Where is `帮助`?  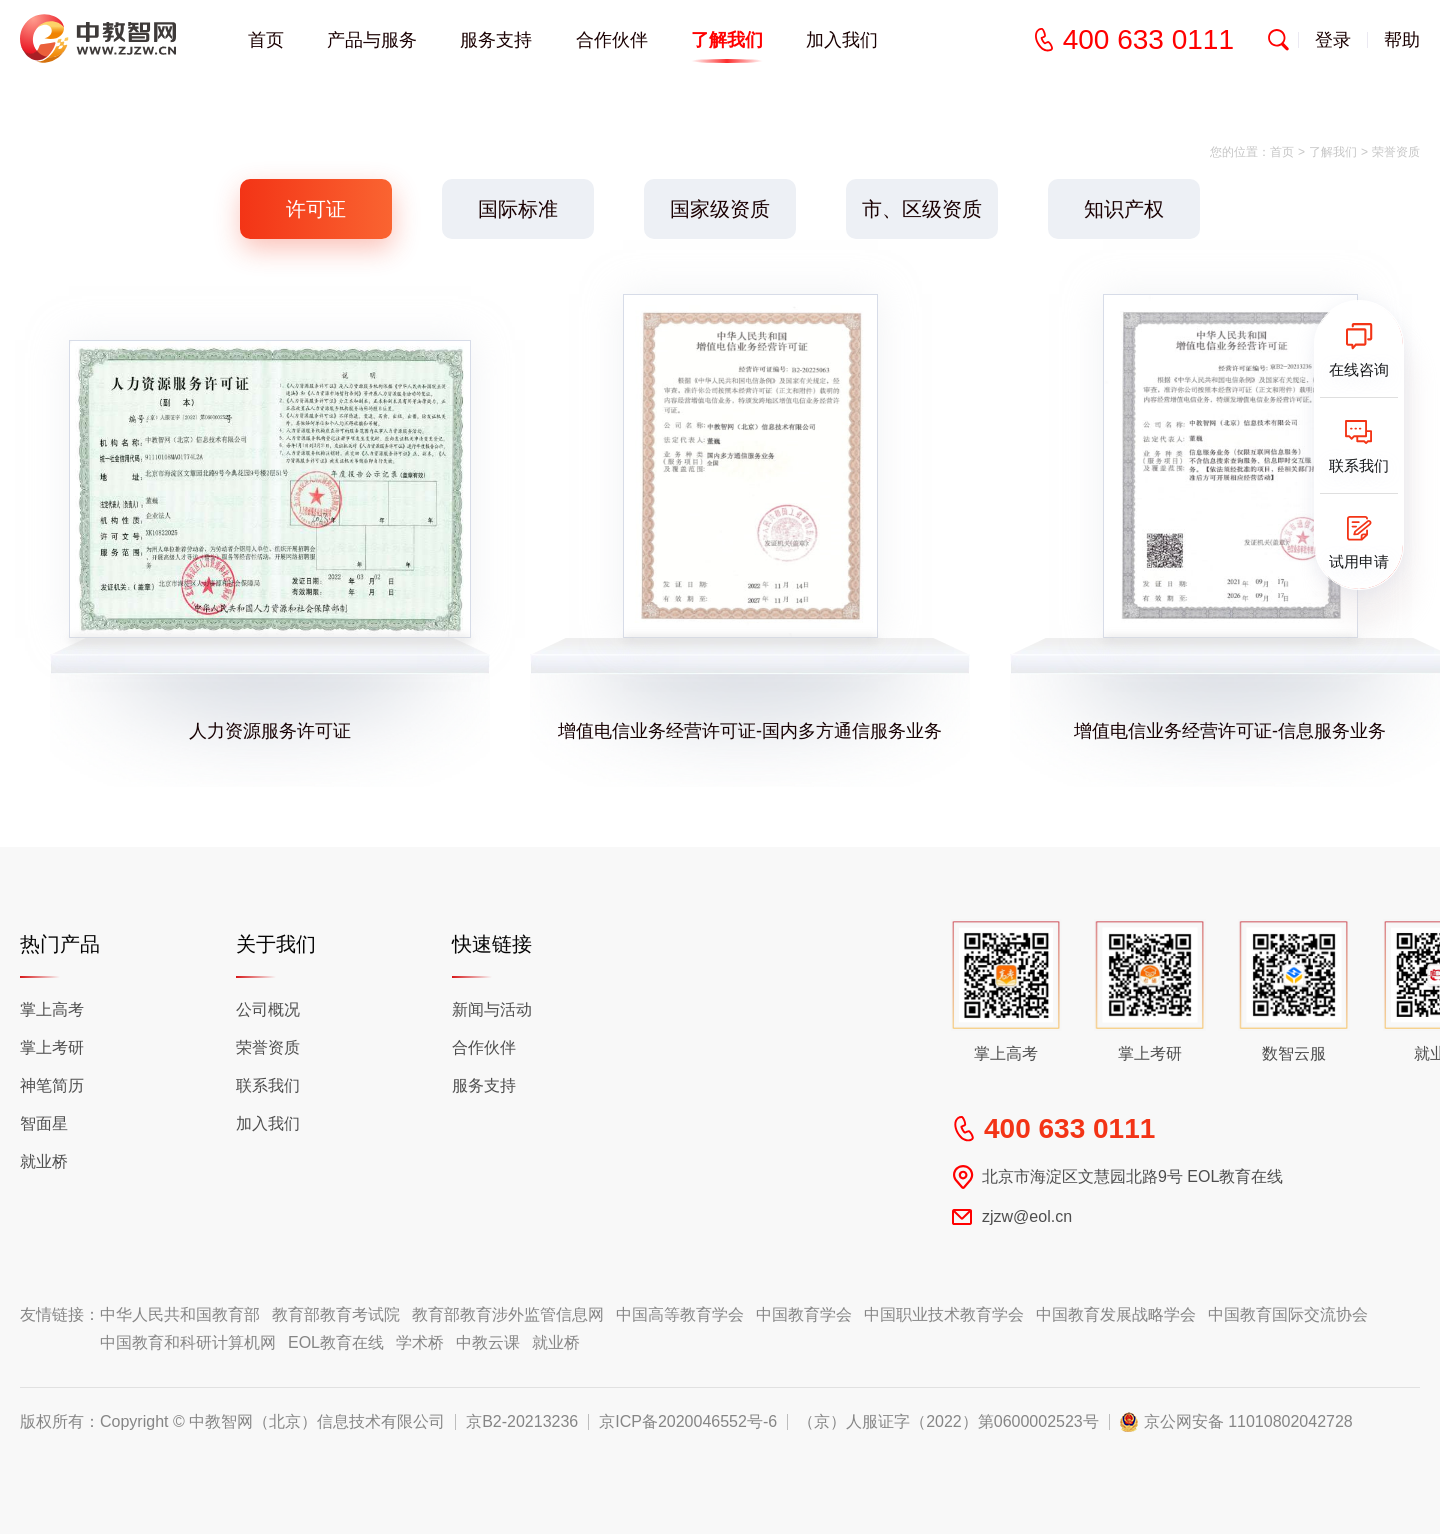
帮助 is located at coordinates (1402, 40).